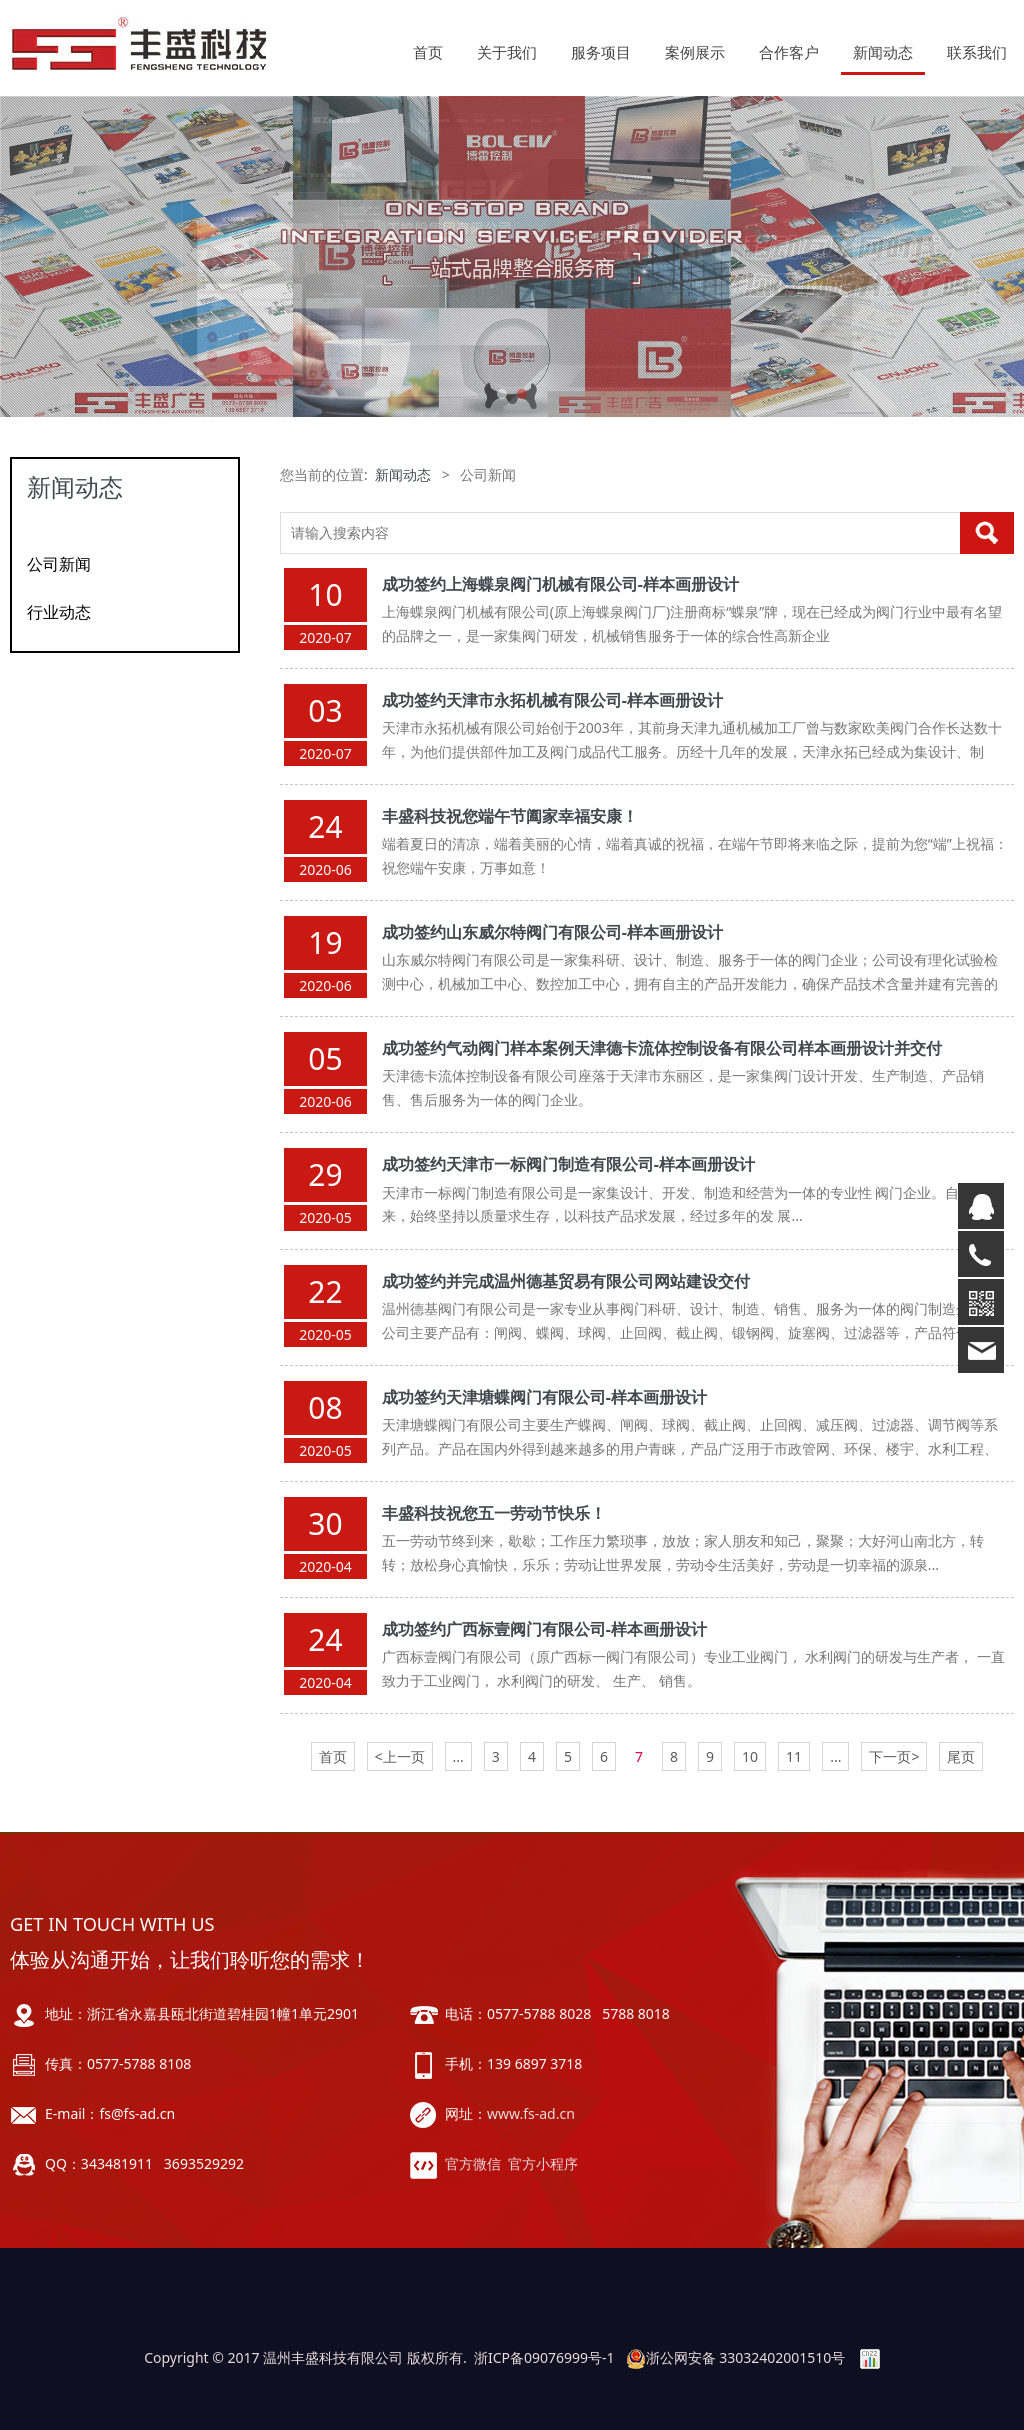  What do you see at coordinates (695, 52) in the screenshot?
I see `案例展示` at bounding box center [695, 52].